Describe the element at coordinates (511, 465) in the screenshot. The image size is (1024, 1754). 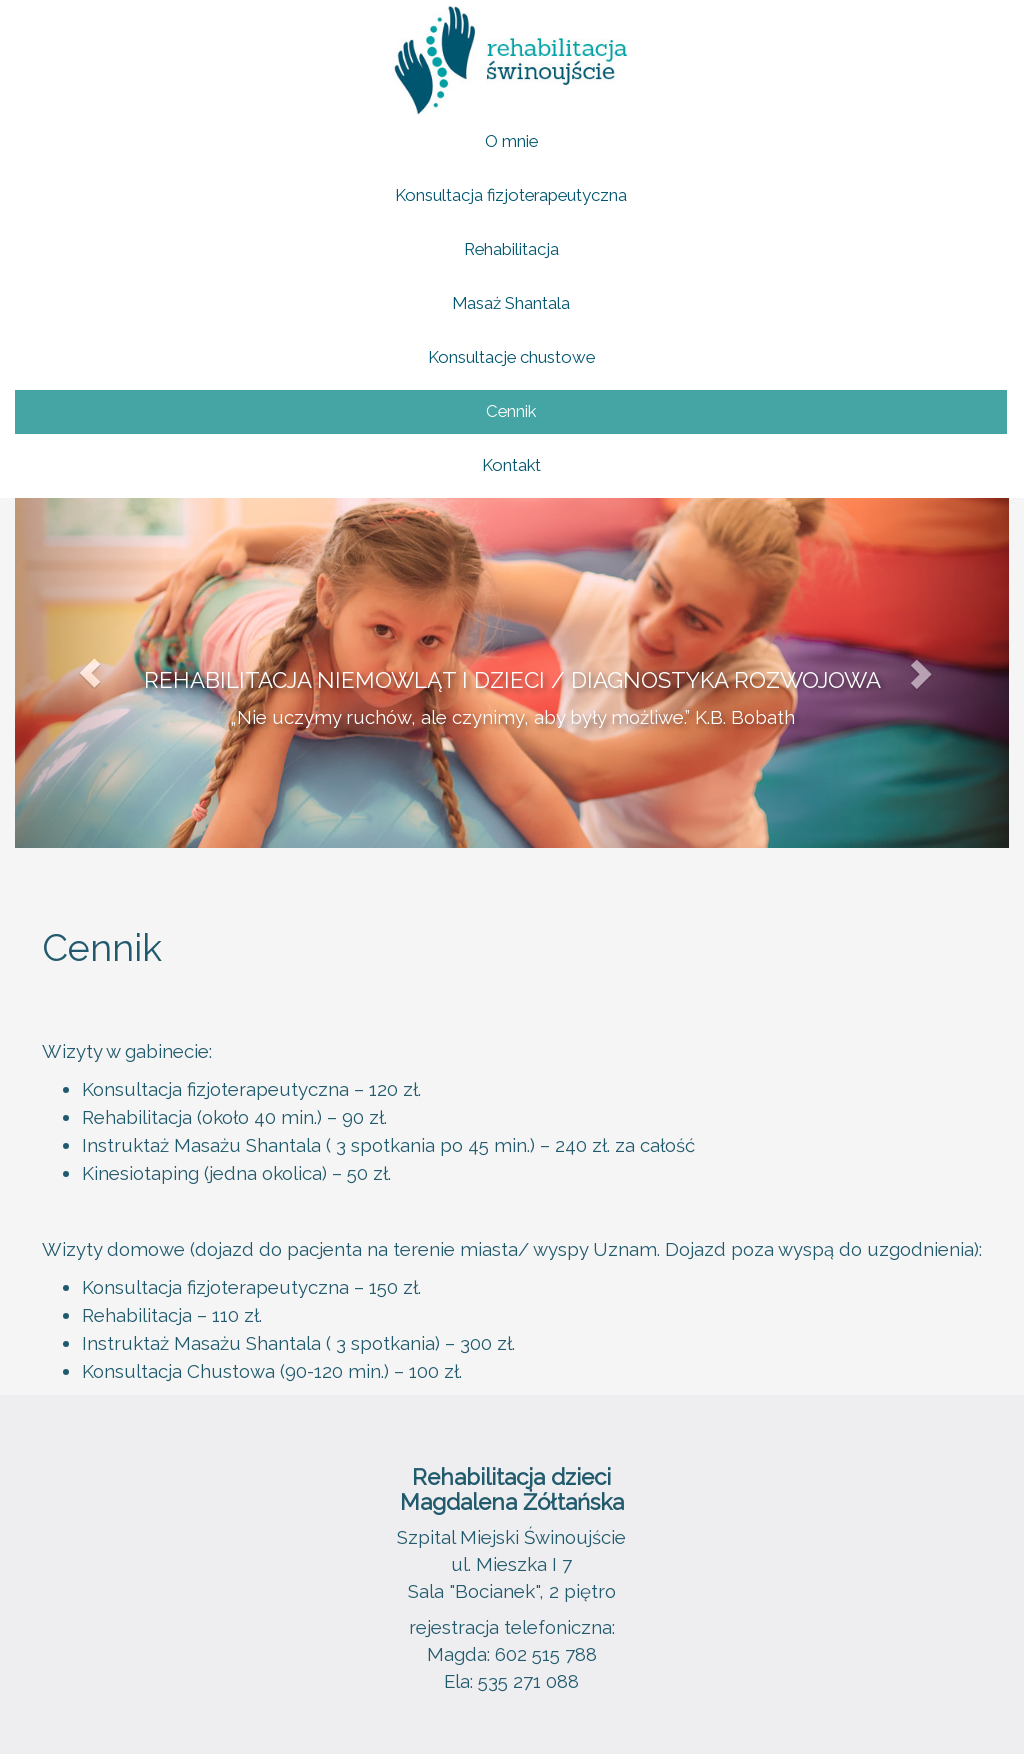
I see `Kontakt` at that location.